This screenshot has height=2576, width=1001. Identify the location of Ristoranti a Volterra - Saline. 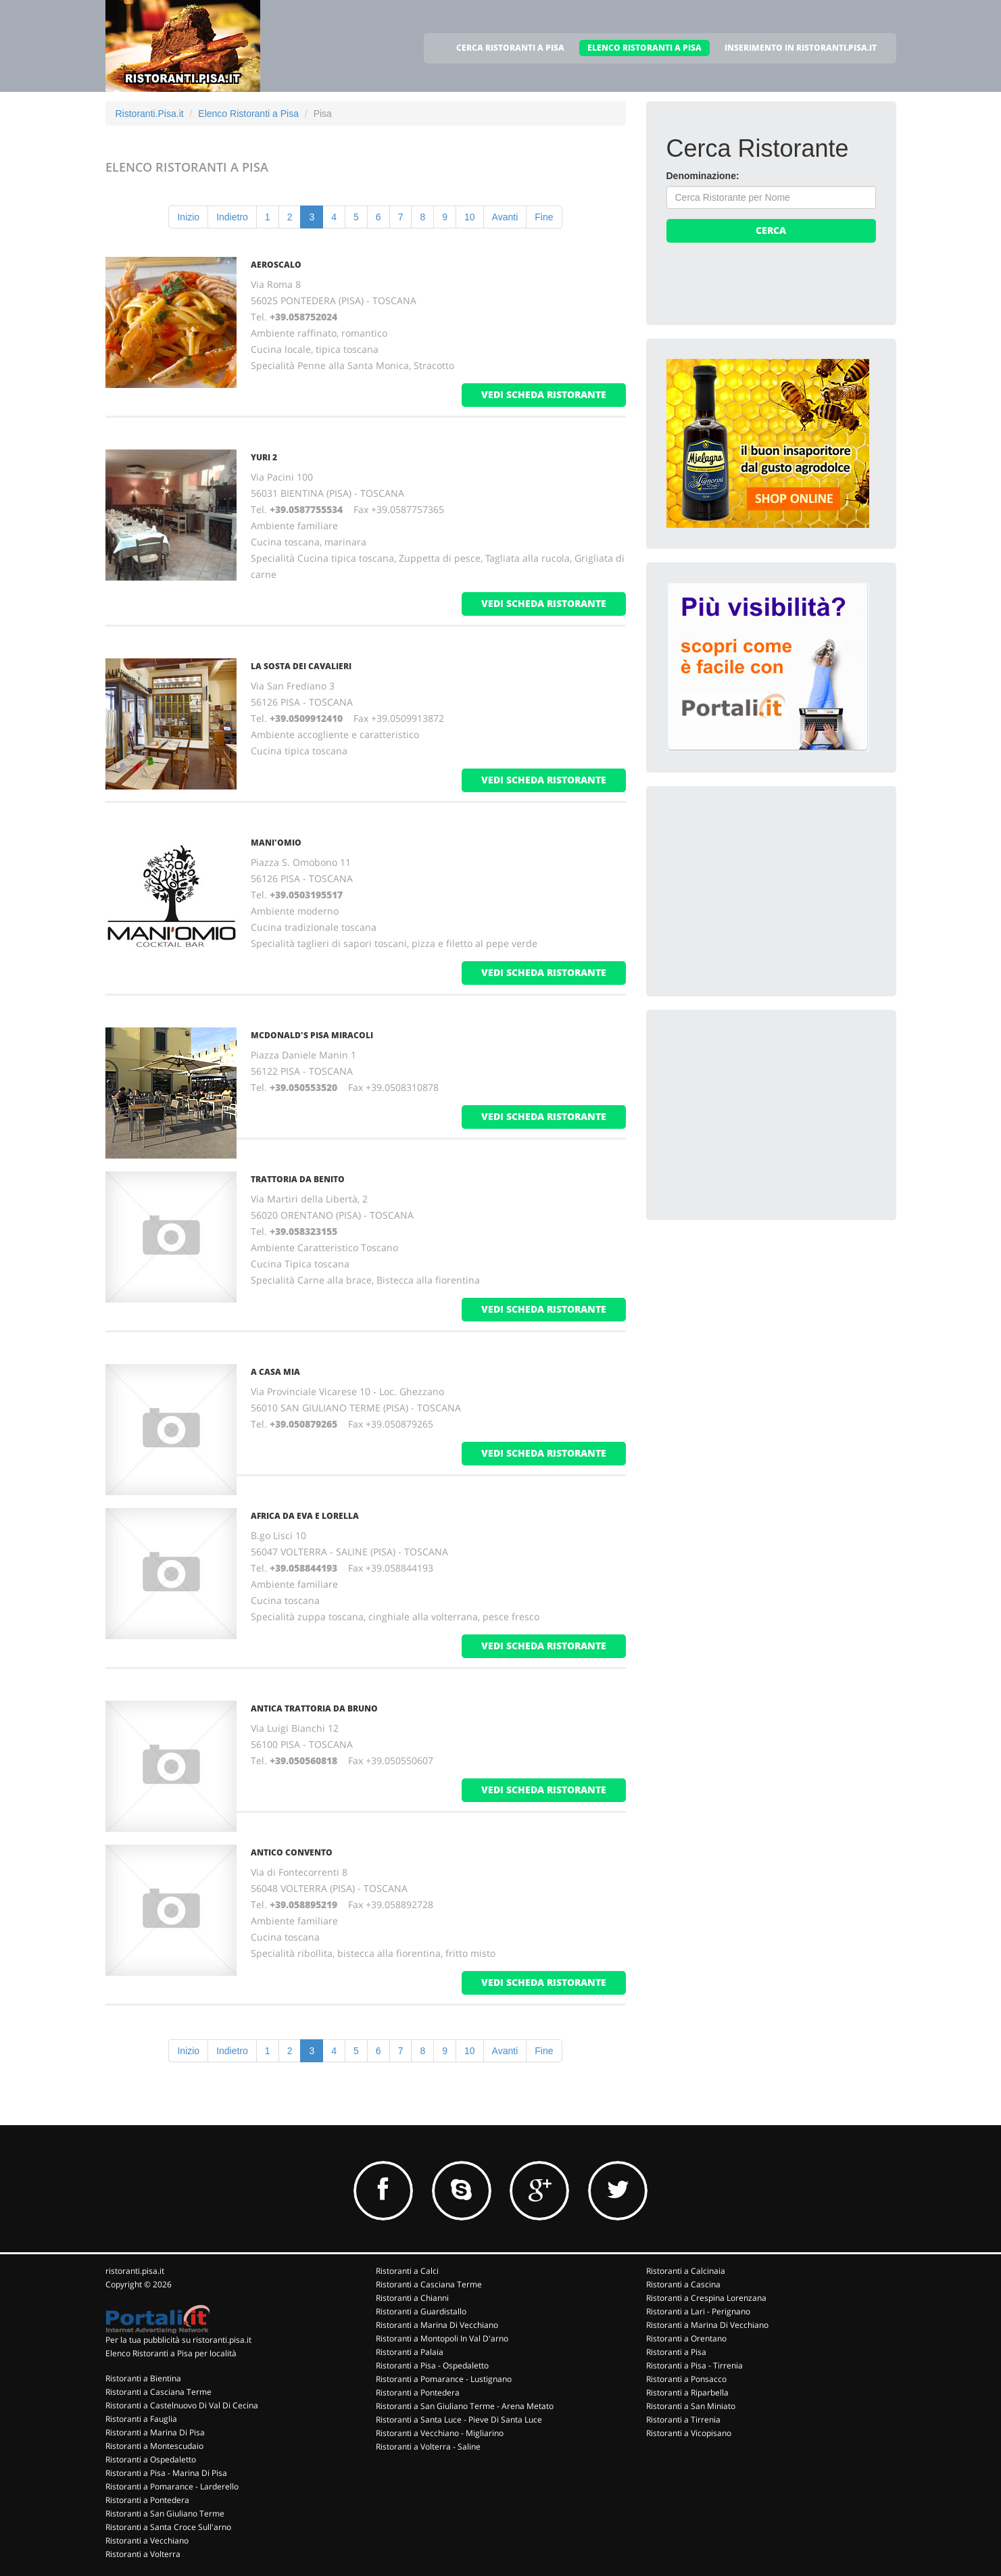
(428, 2446).